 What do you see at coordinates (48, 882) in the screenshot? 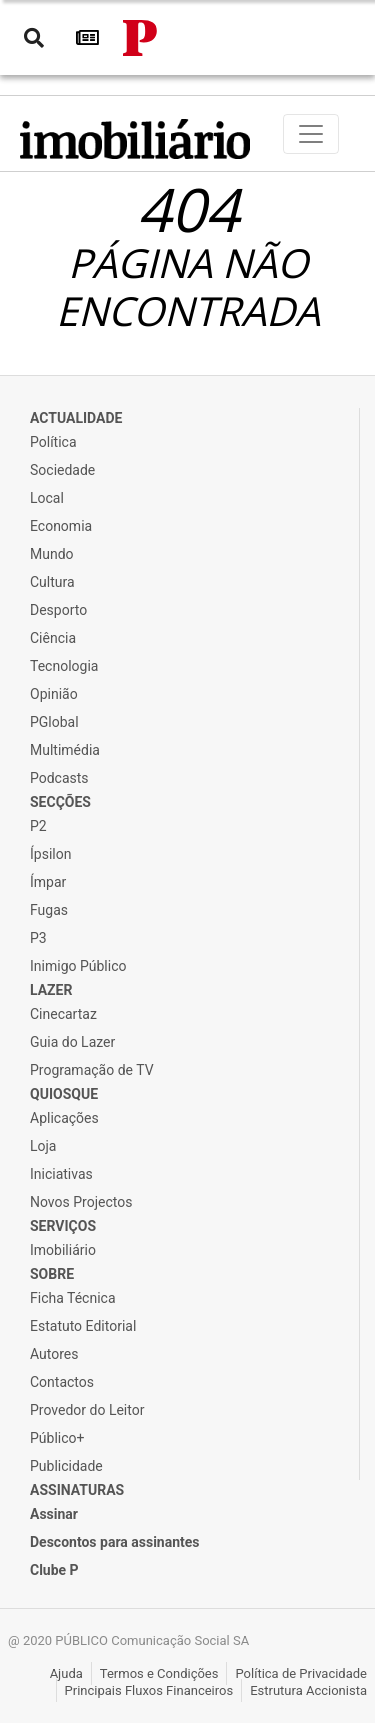
I see `Ímpar` at bounding box center [48, 882].